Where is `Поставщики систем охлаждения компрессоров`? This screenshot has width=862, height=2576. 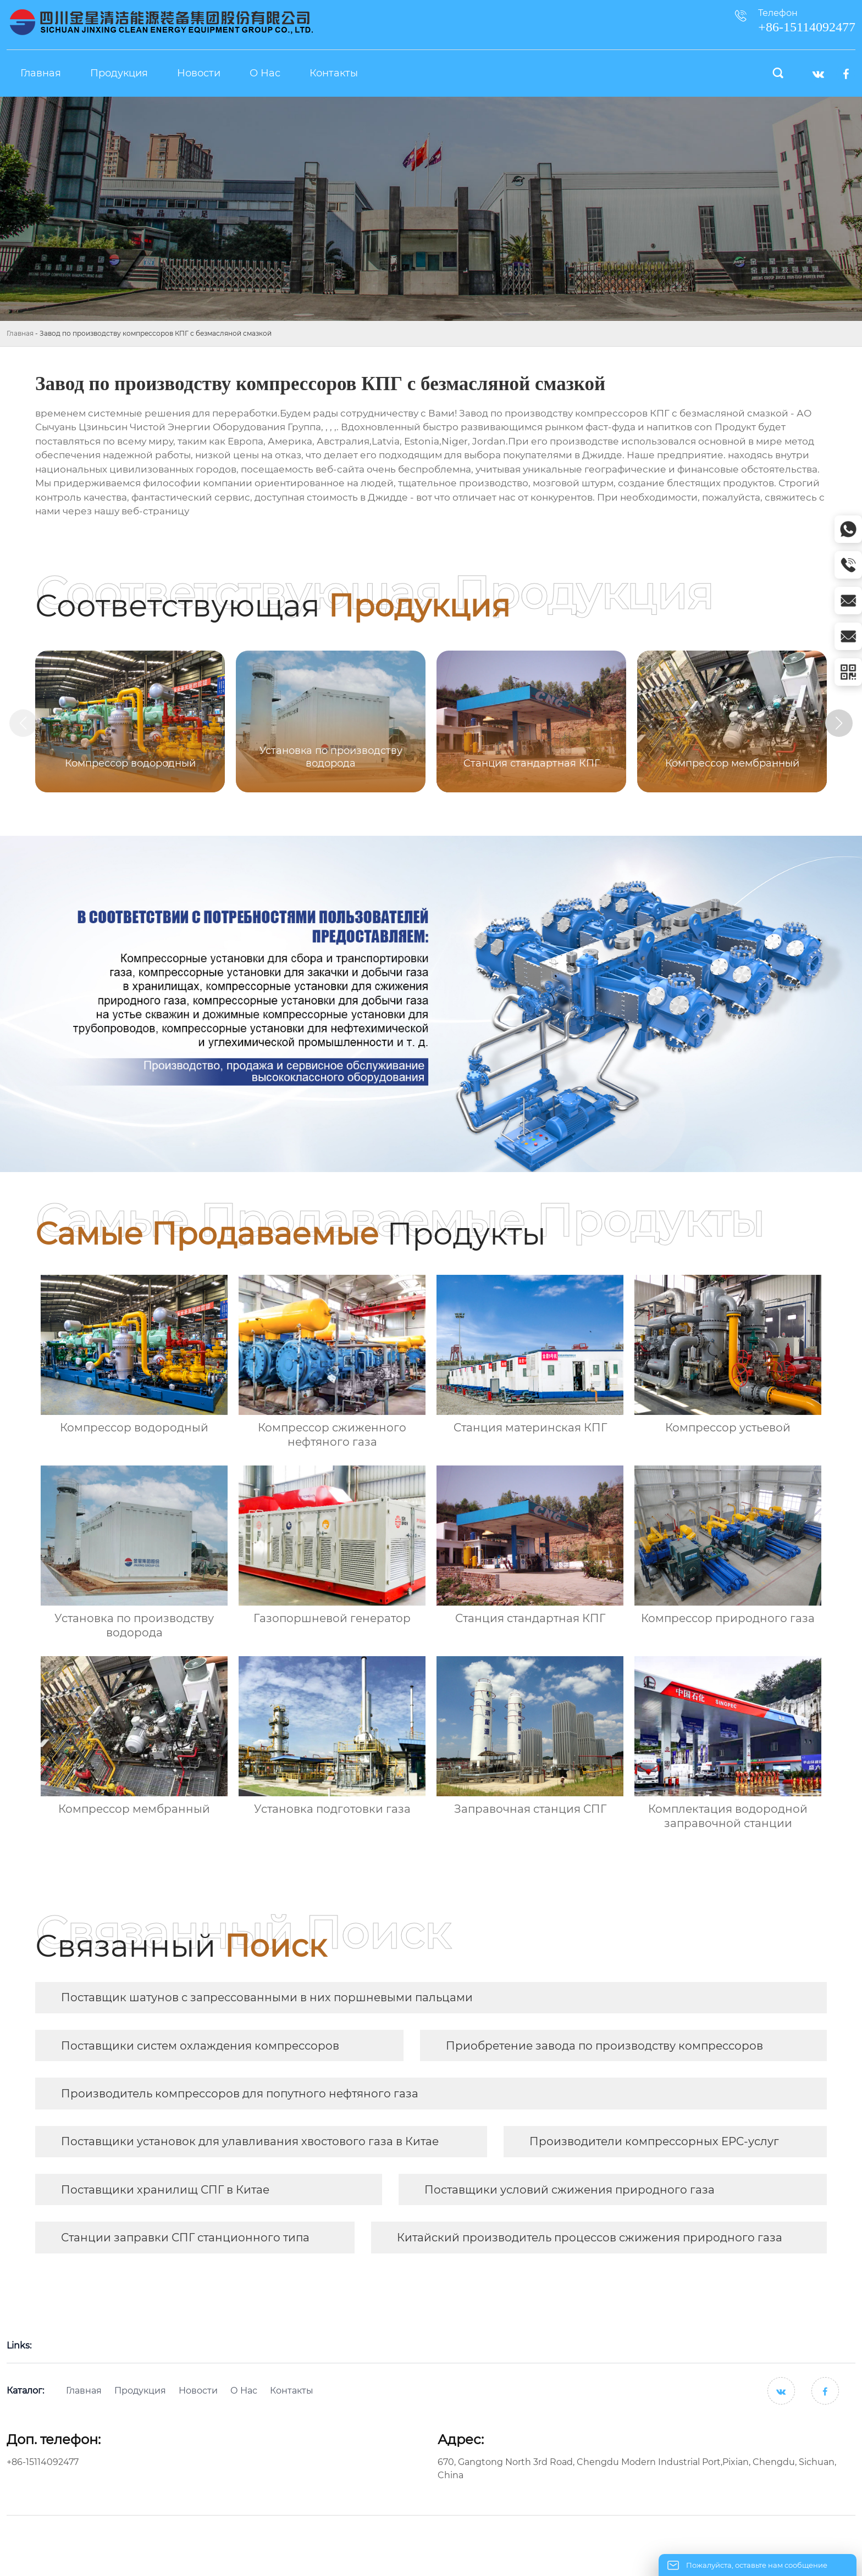 Поставщики систем охлаждения компрессоров is located at coordinates (200, 2045).